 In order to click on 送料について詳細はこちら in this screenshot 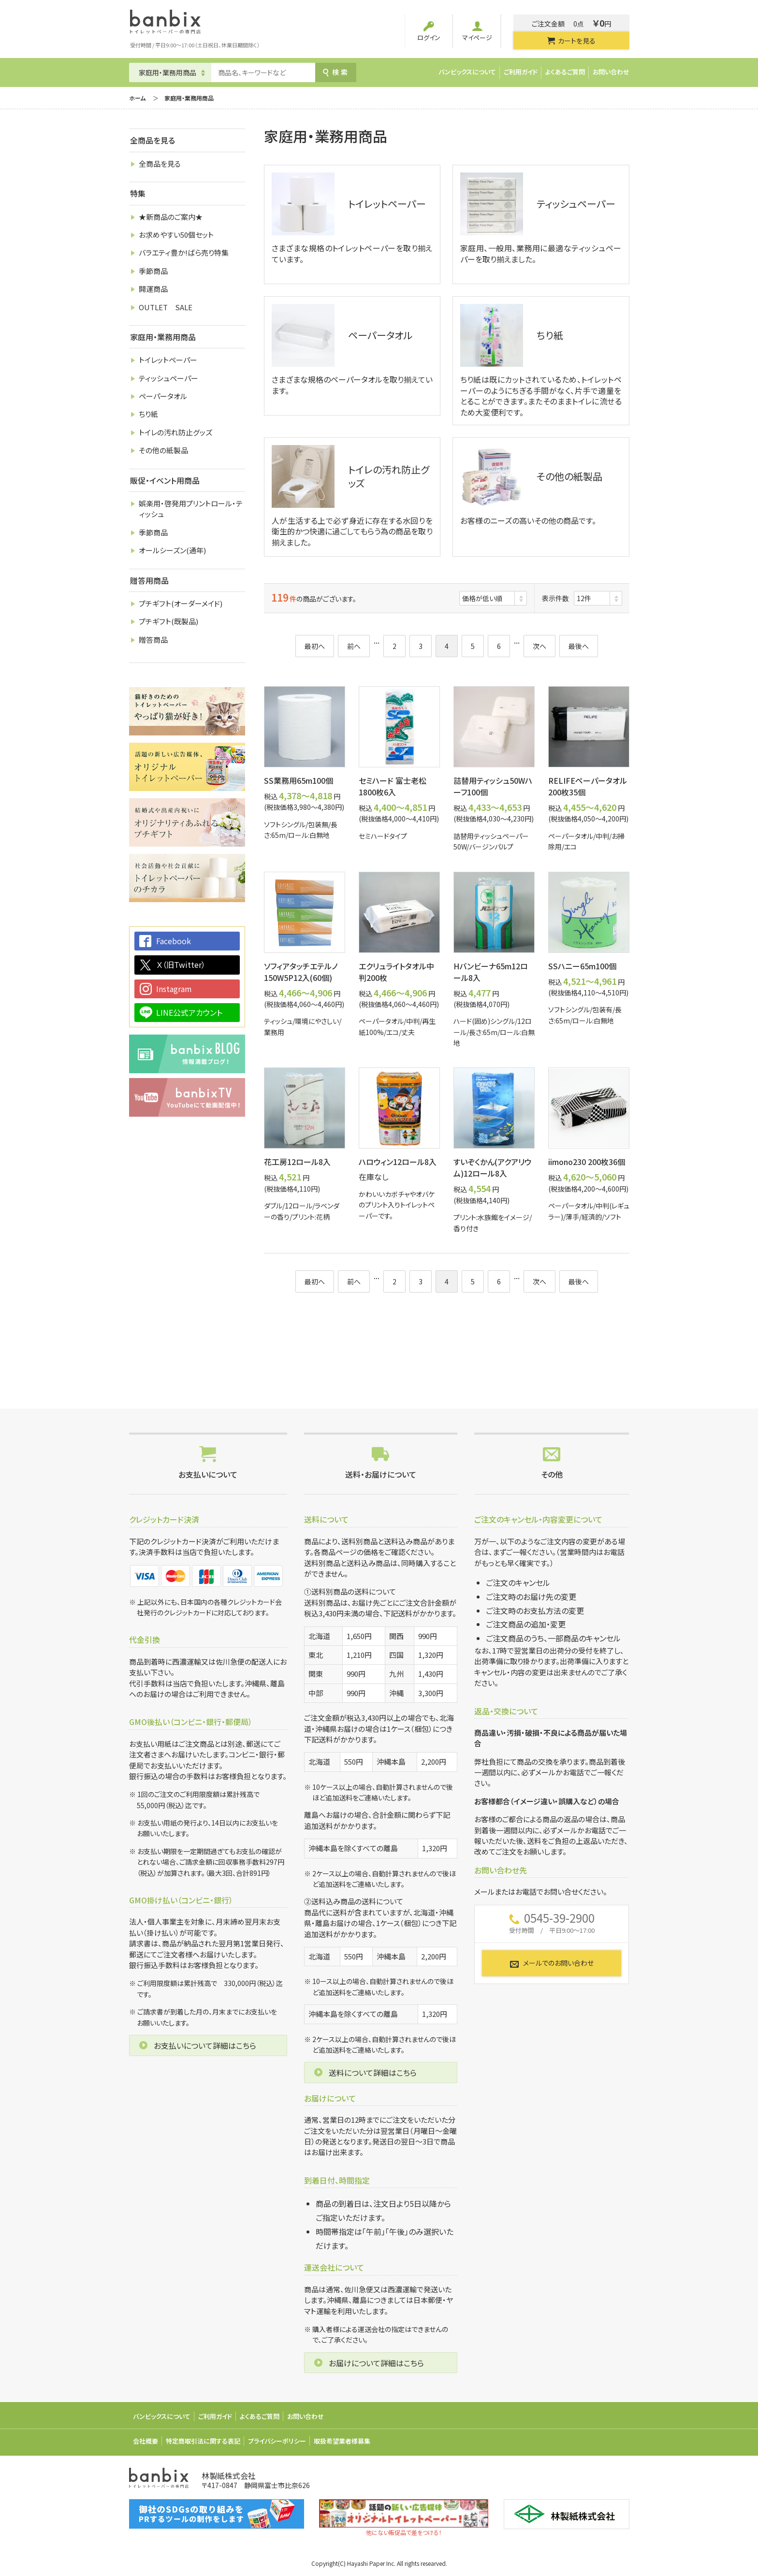, I will do `click(373, 2072)`.